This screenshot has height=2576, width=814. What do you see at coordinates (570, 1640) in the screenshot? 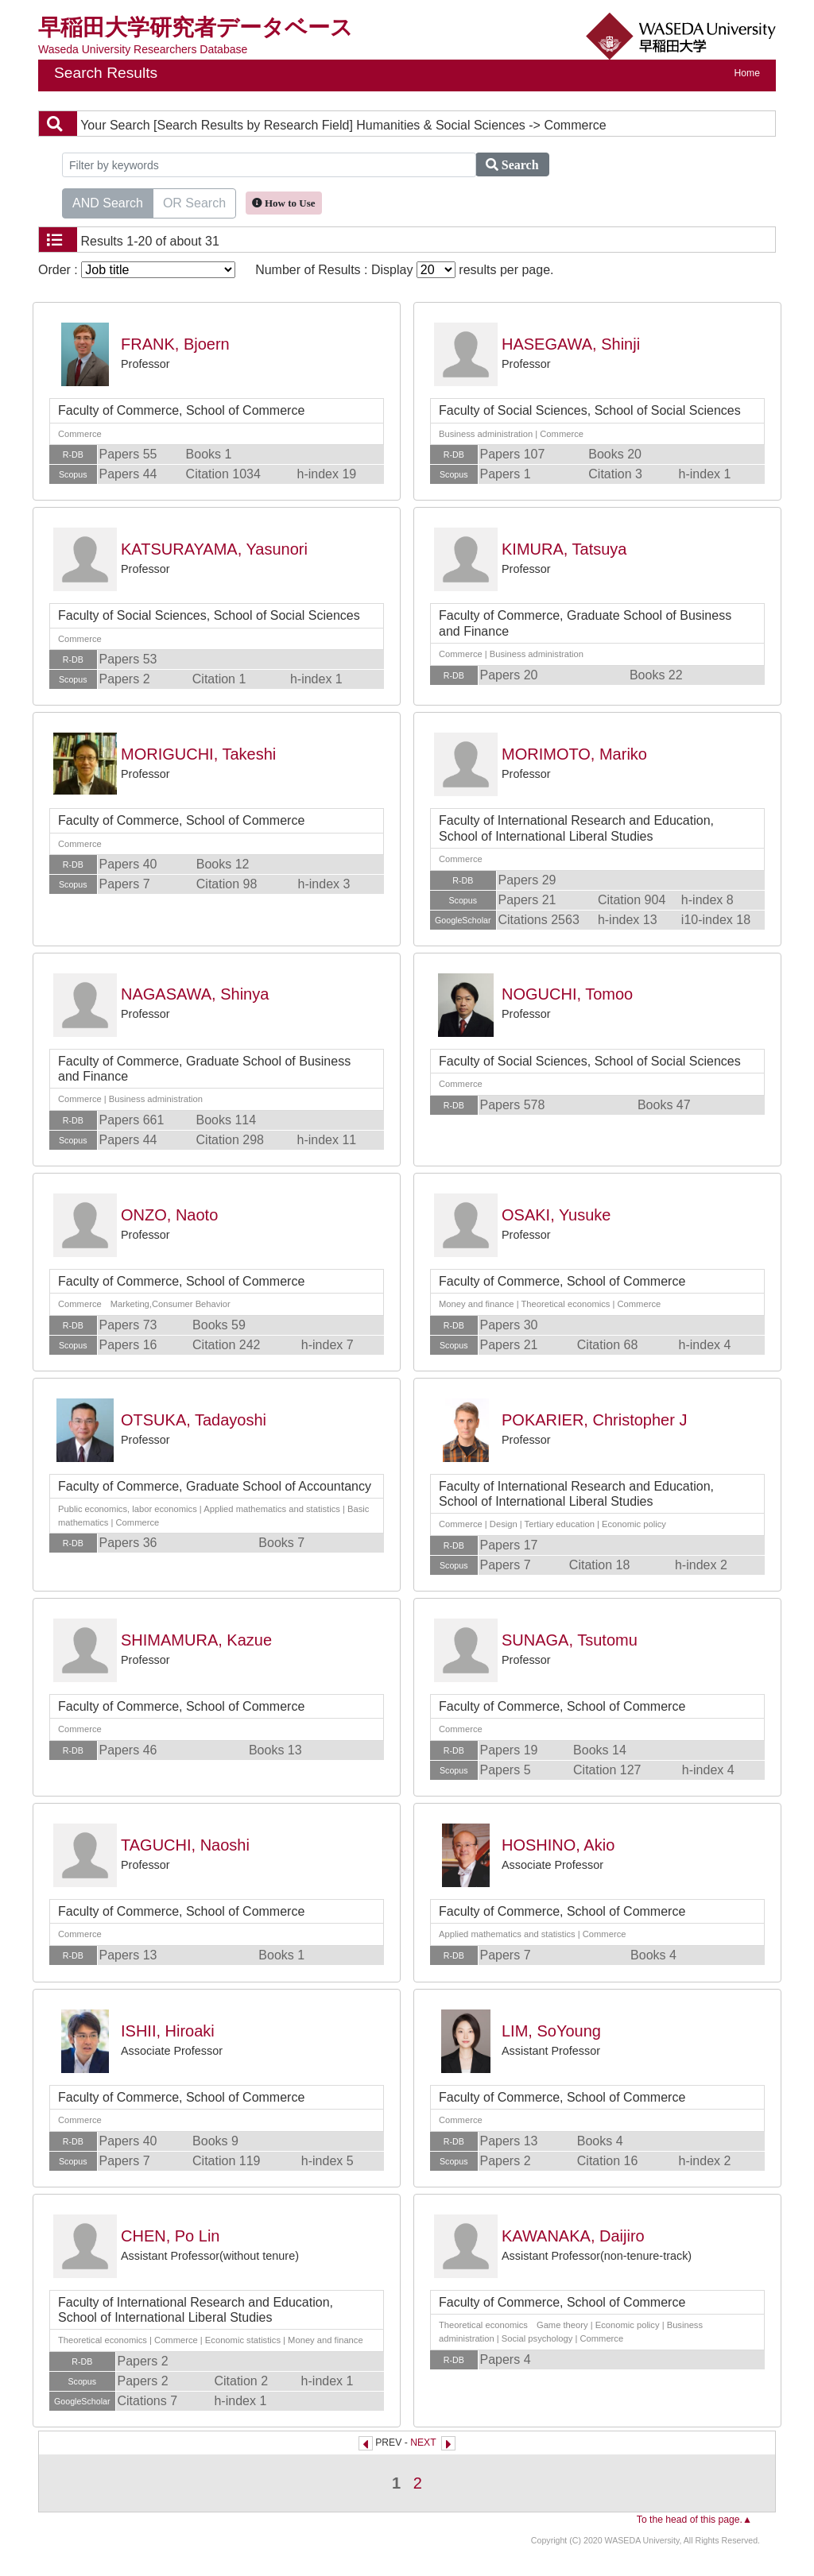
I see `SUNAGA, Tsutomu` at bounding box center [570, 1640].